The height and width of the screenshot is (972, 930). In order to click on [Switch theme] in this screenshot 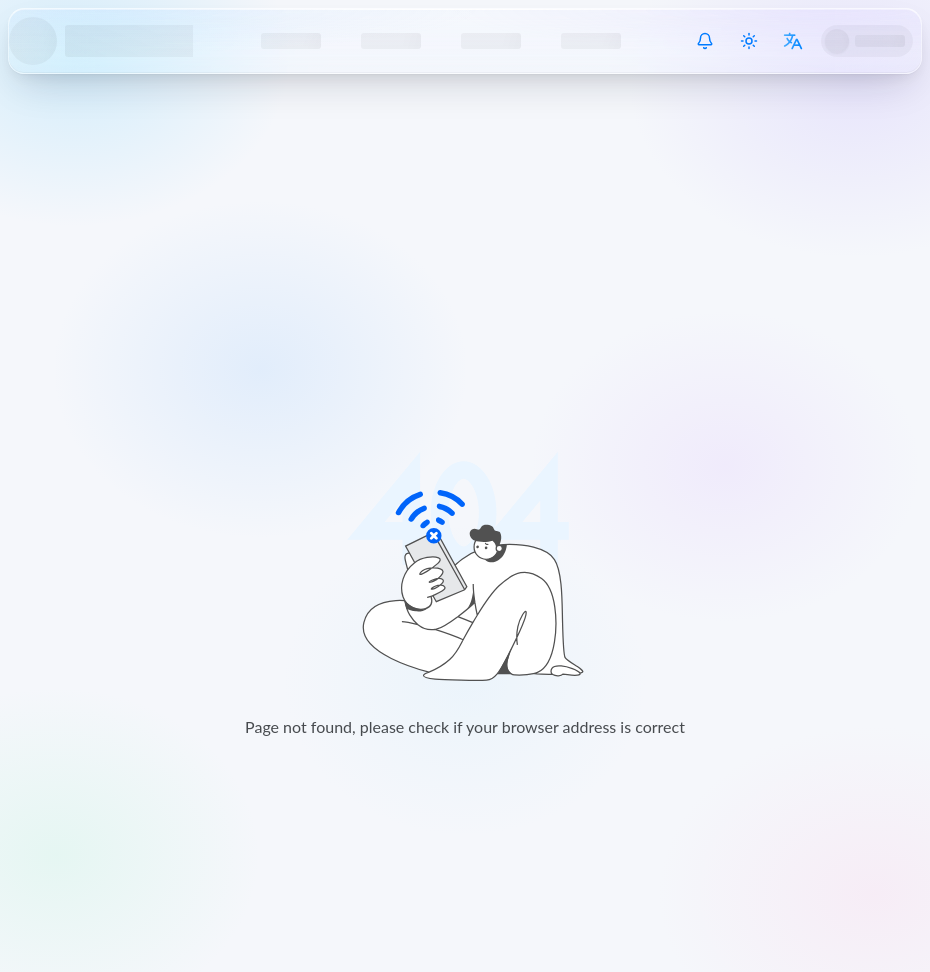, I will do `click(749, 41)`.